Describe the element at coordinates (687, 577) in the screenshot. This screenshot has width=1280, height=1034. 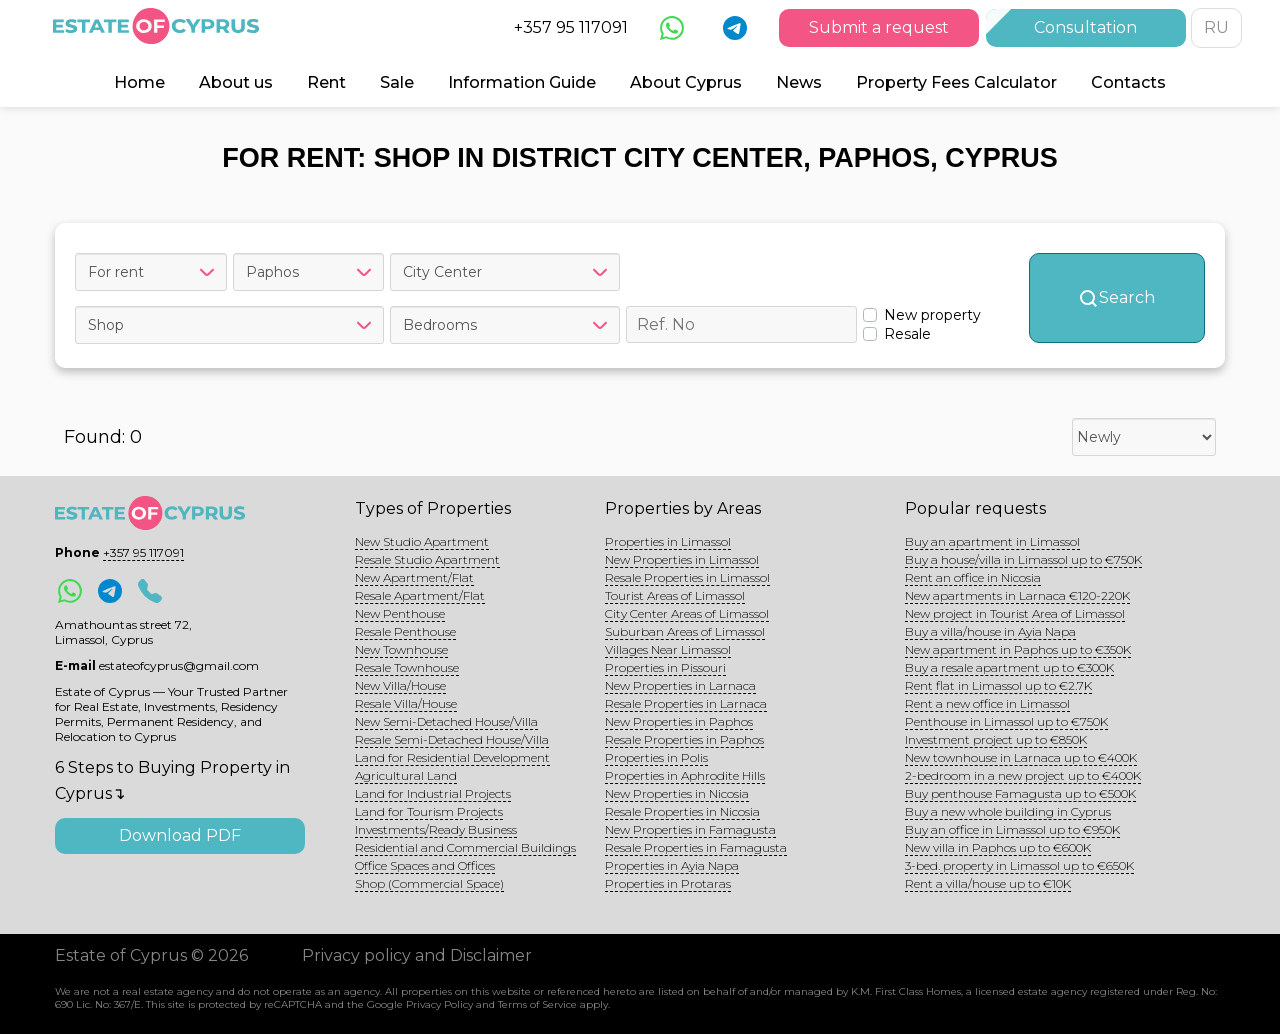
I see `Resale Properties in Limassol` at that location.